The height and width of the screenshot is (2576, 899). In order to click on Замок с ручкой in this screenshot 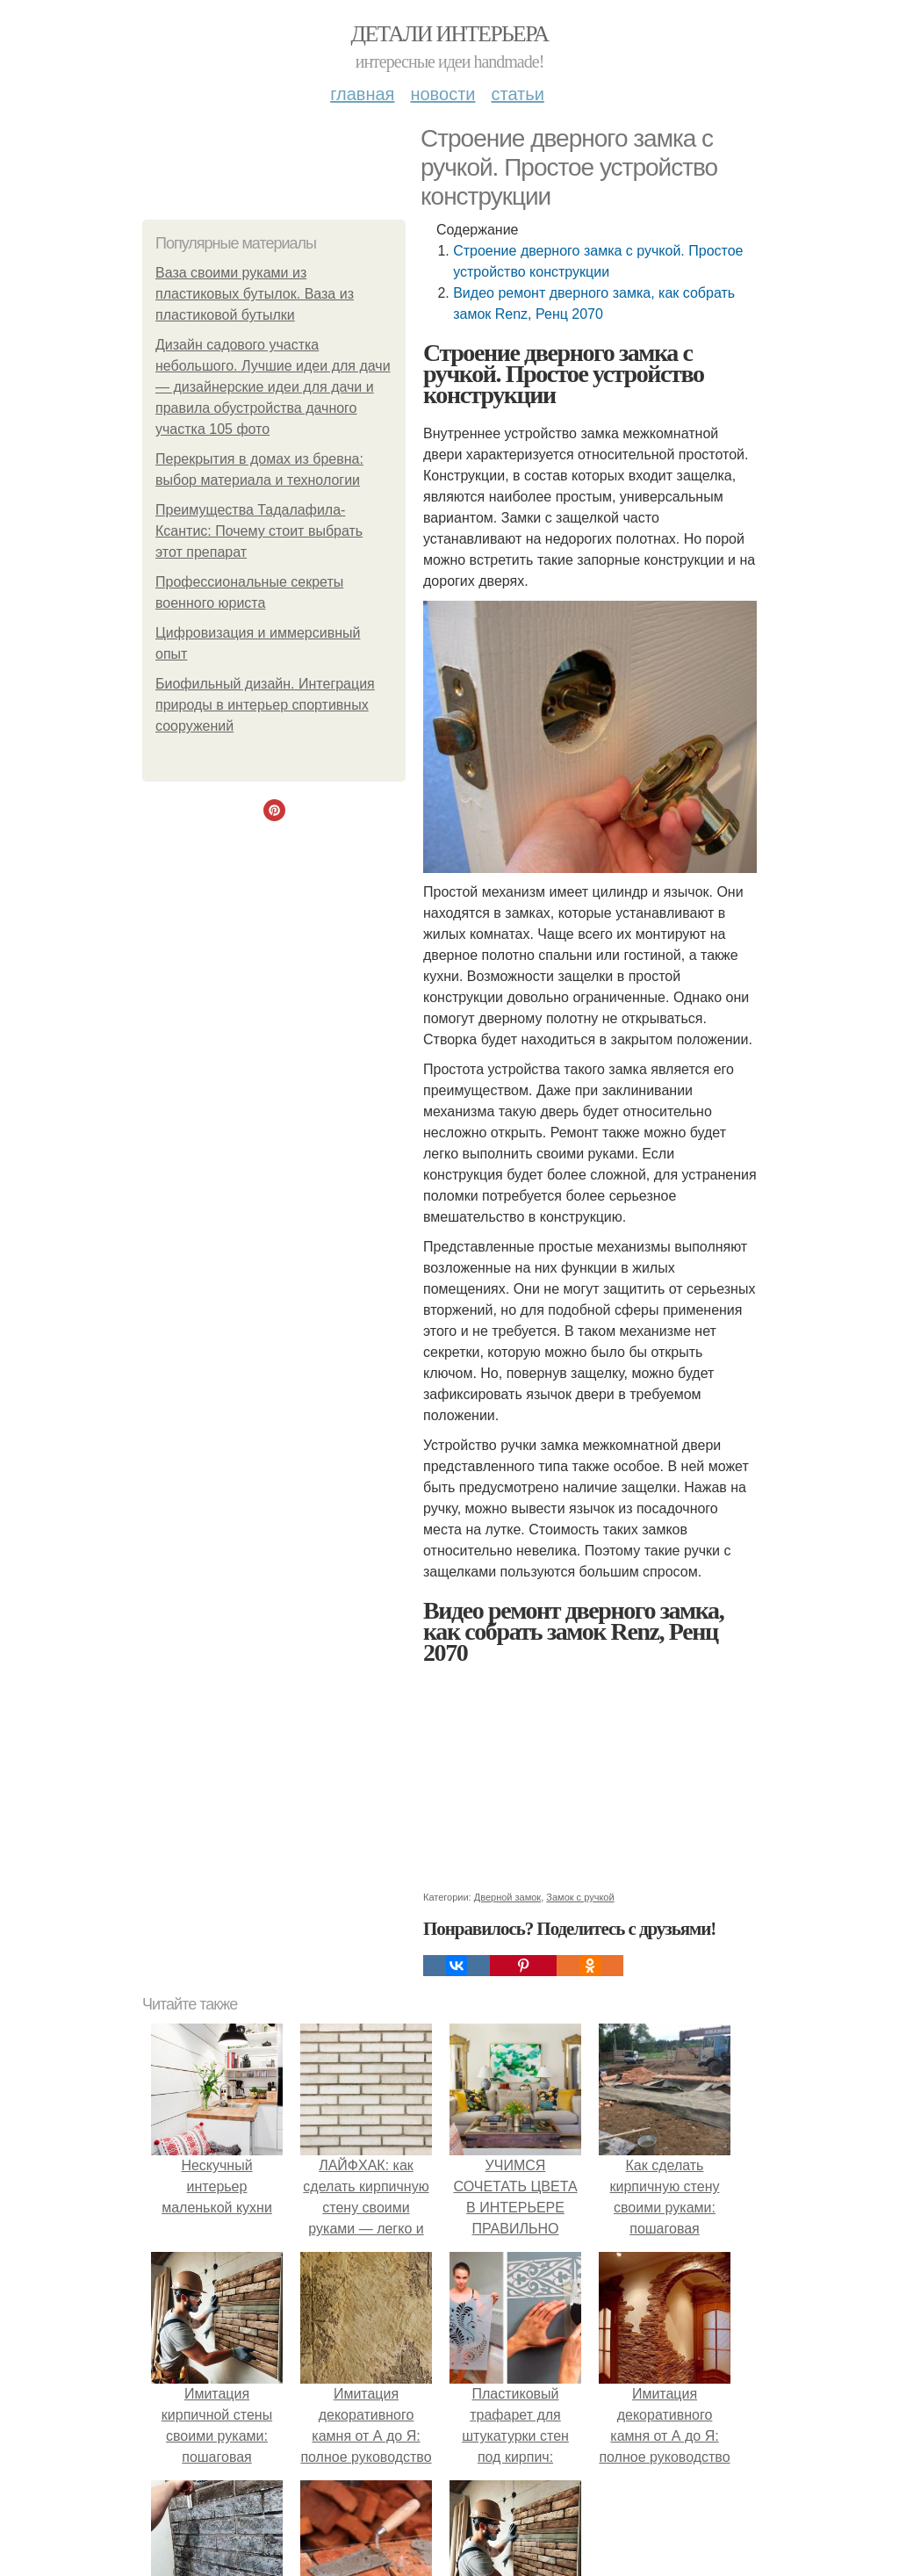, I will do `click(580, 1897)`.